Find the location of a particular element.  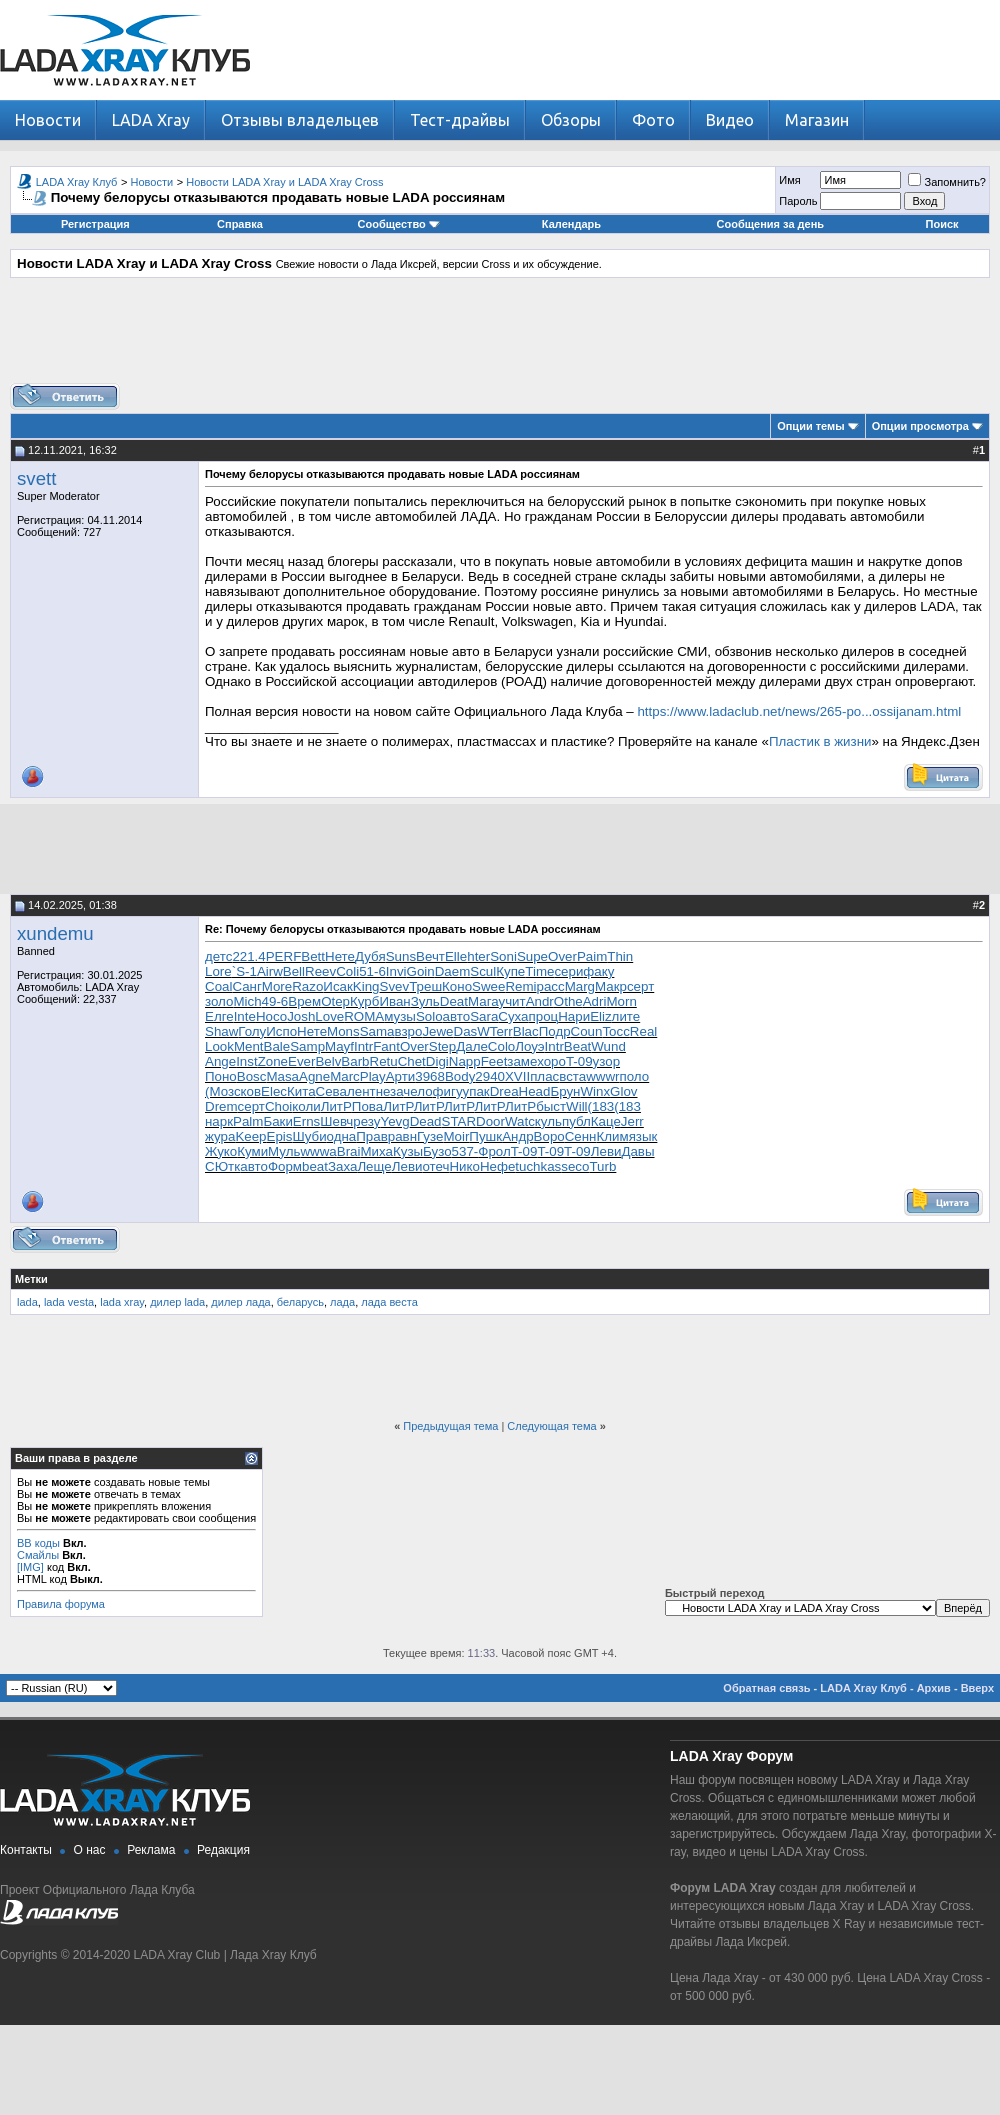

Каце is located at coordinates (606, 1121).